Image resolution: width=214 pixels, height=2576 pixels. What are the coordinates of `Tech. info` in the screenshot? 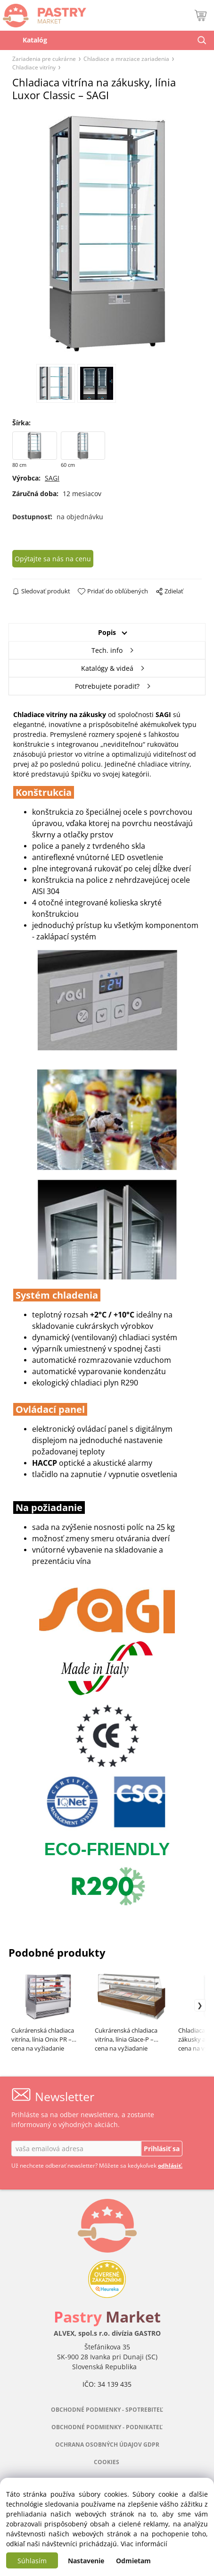 It's located at (107, 650).